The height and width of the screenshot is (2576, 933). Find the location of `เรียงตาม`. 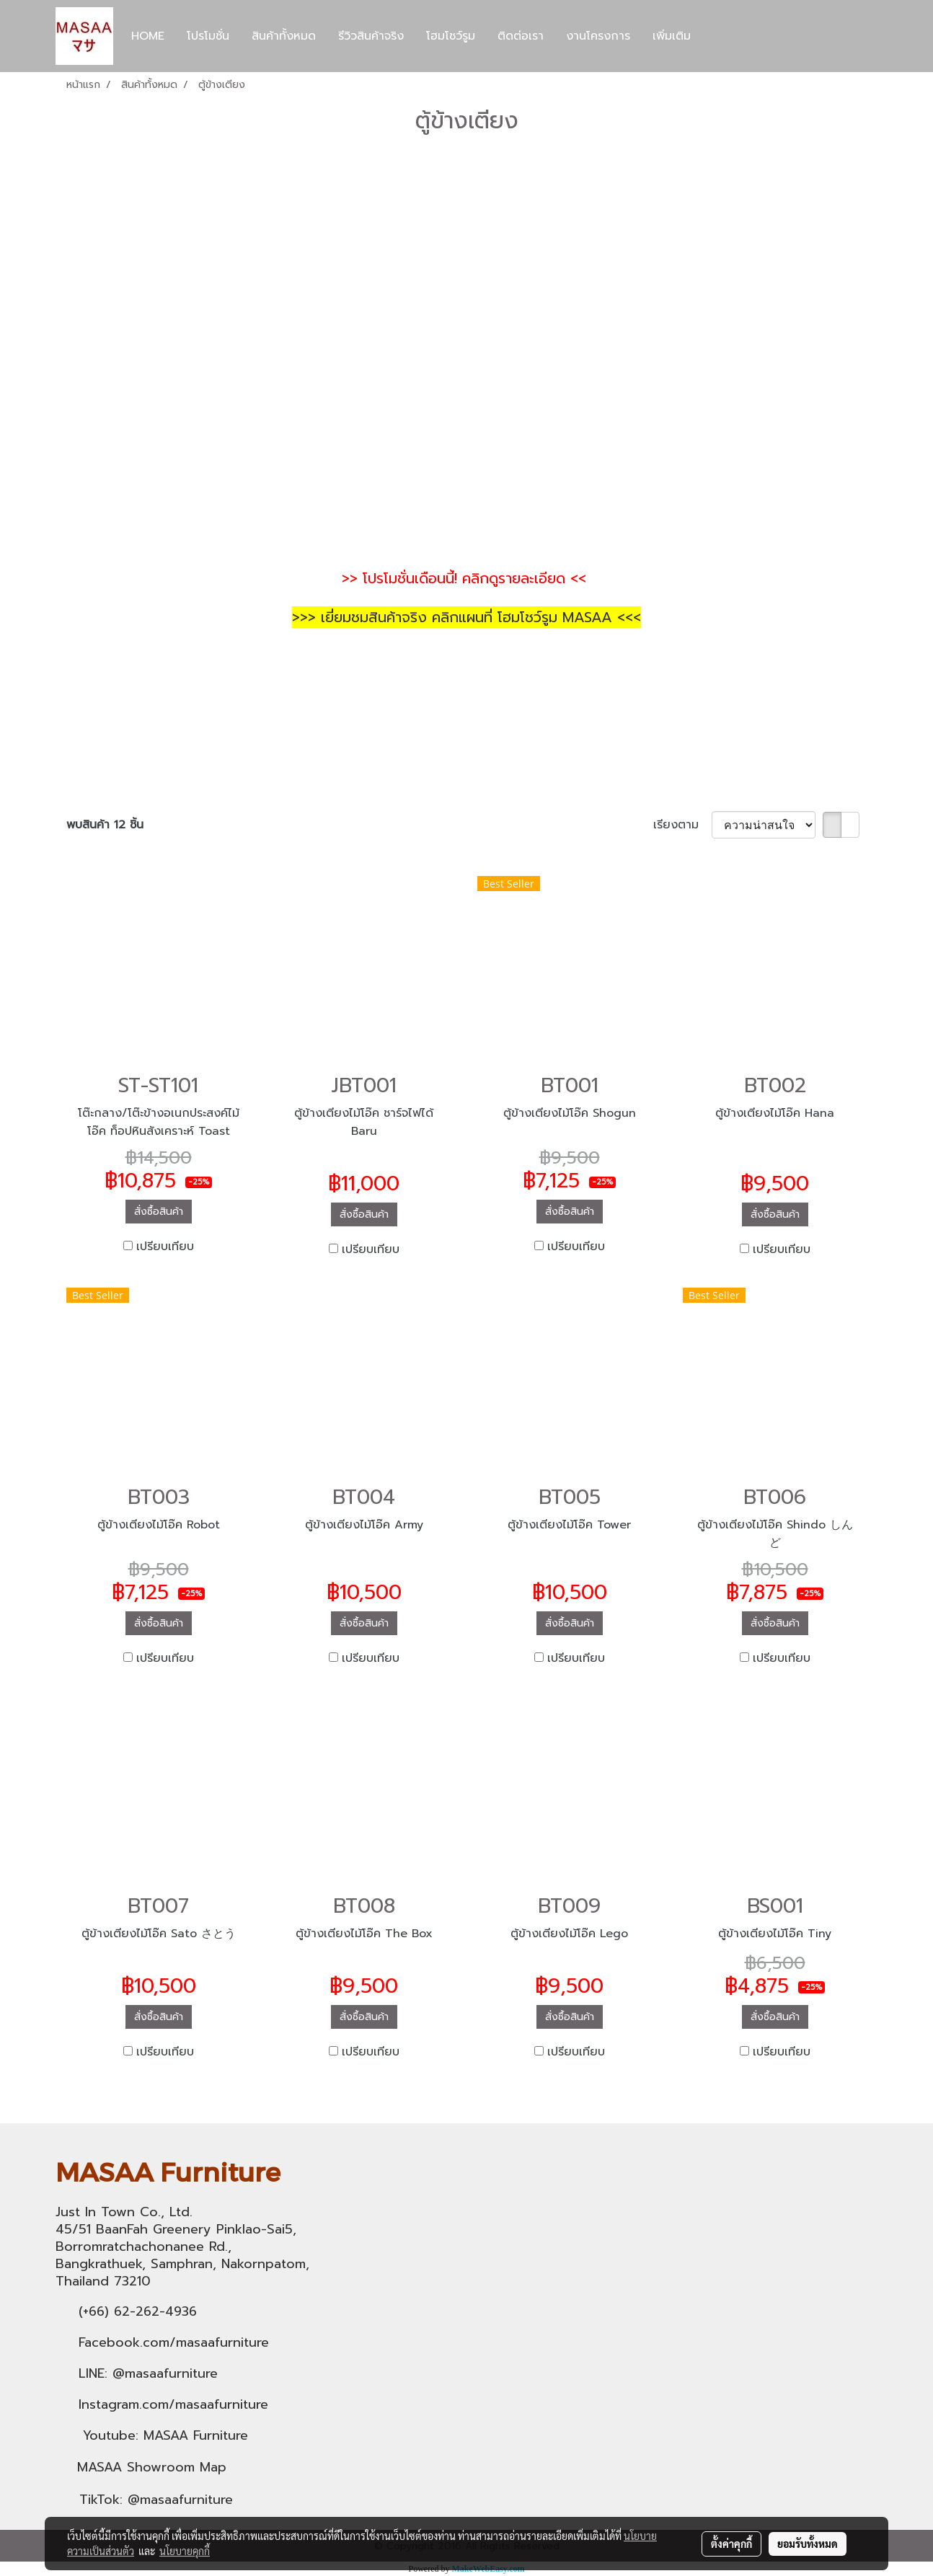

เรียงตาม is located at coordinates (682, 824).